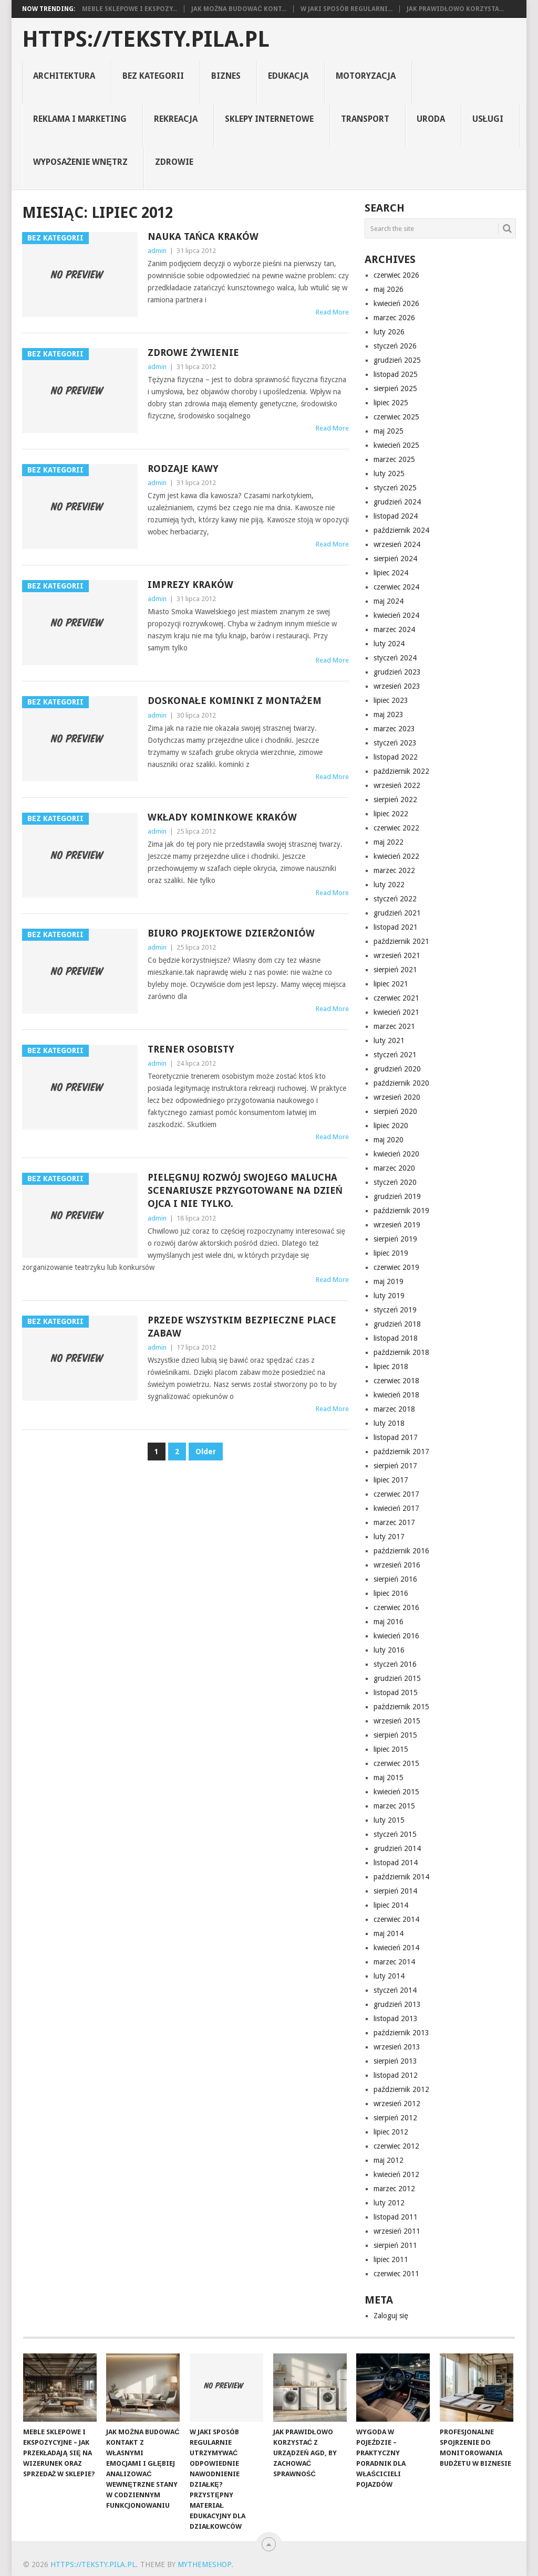 This screenshot has height=2576, width=538. I want to click on luty 2024, so click(389, 643).